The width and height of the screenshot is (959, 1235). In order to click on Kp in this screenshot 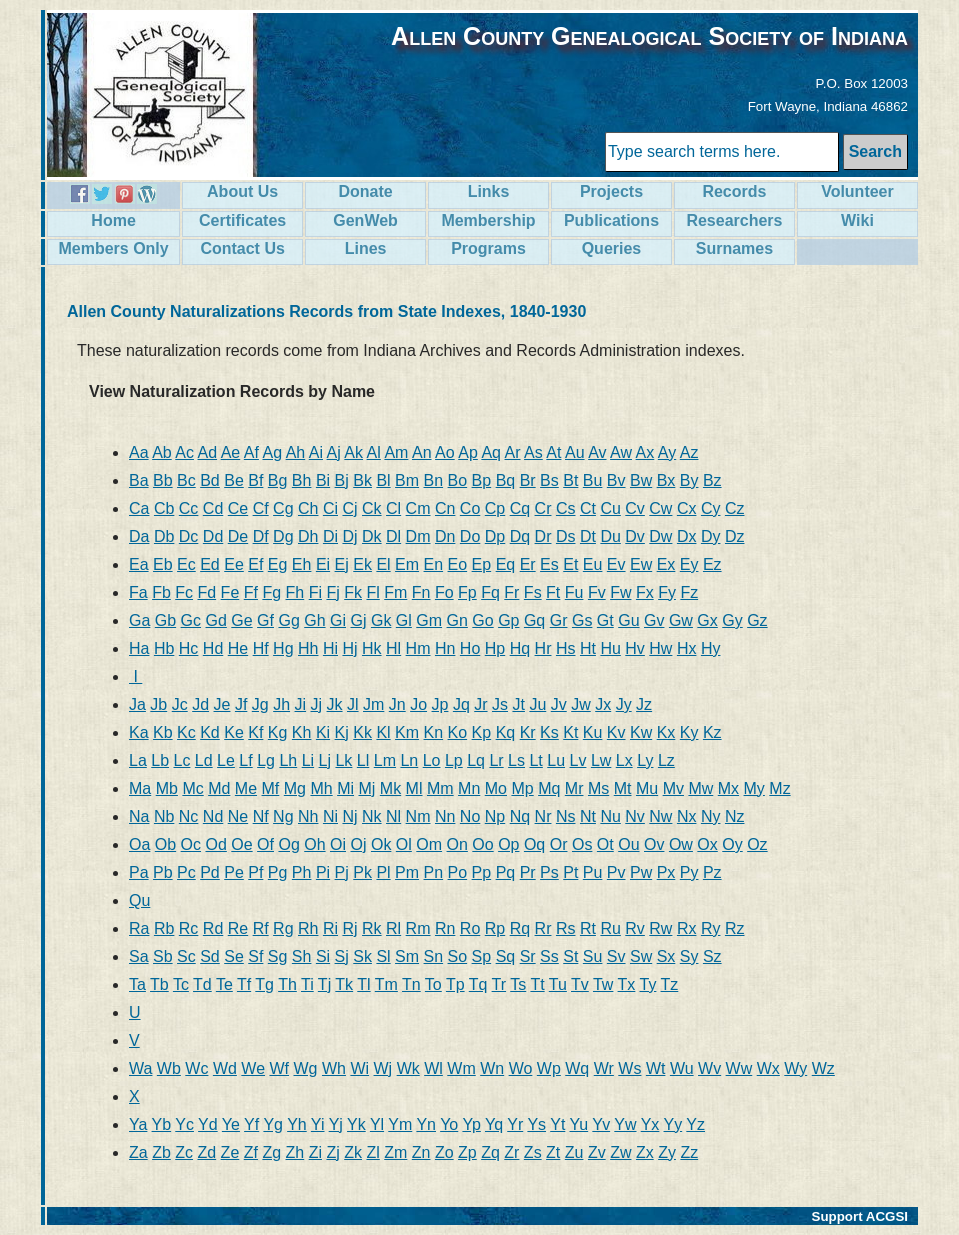, I will do `click(482, 732)`.